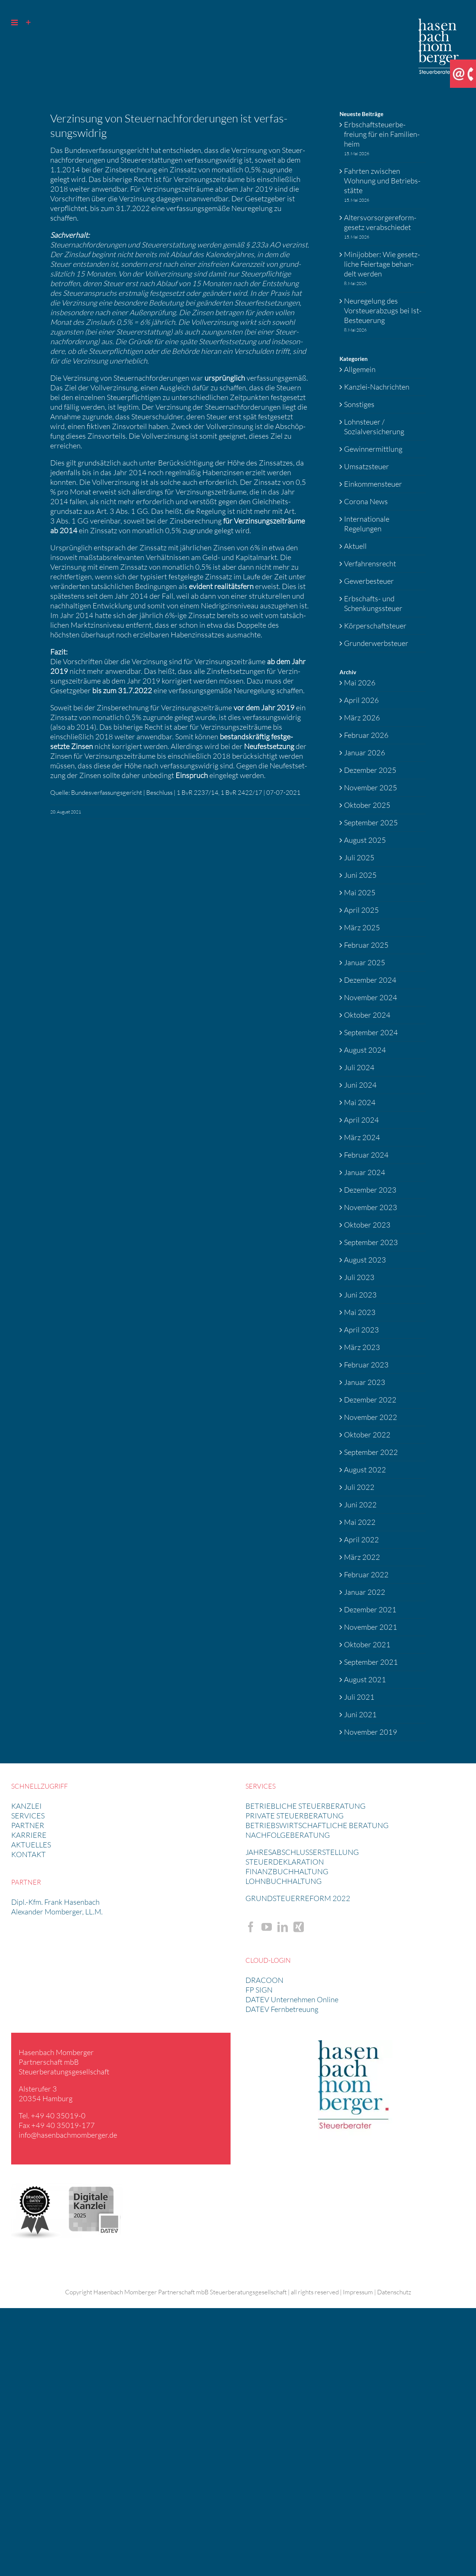 The width and height of the screenshot is (476, 2576). What do you see at coordinates (359, 1697) in the screenshot?
I see `Juli 2021` at bounding box center [359, 1697].